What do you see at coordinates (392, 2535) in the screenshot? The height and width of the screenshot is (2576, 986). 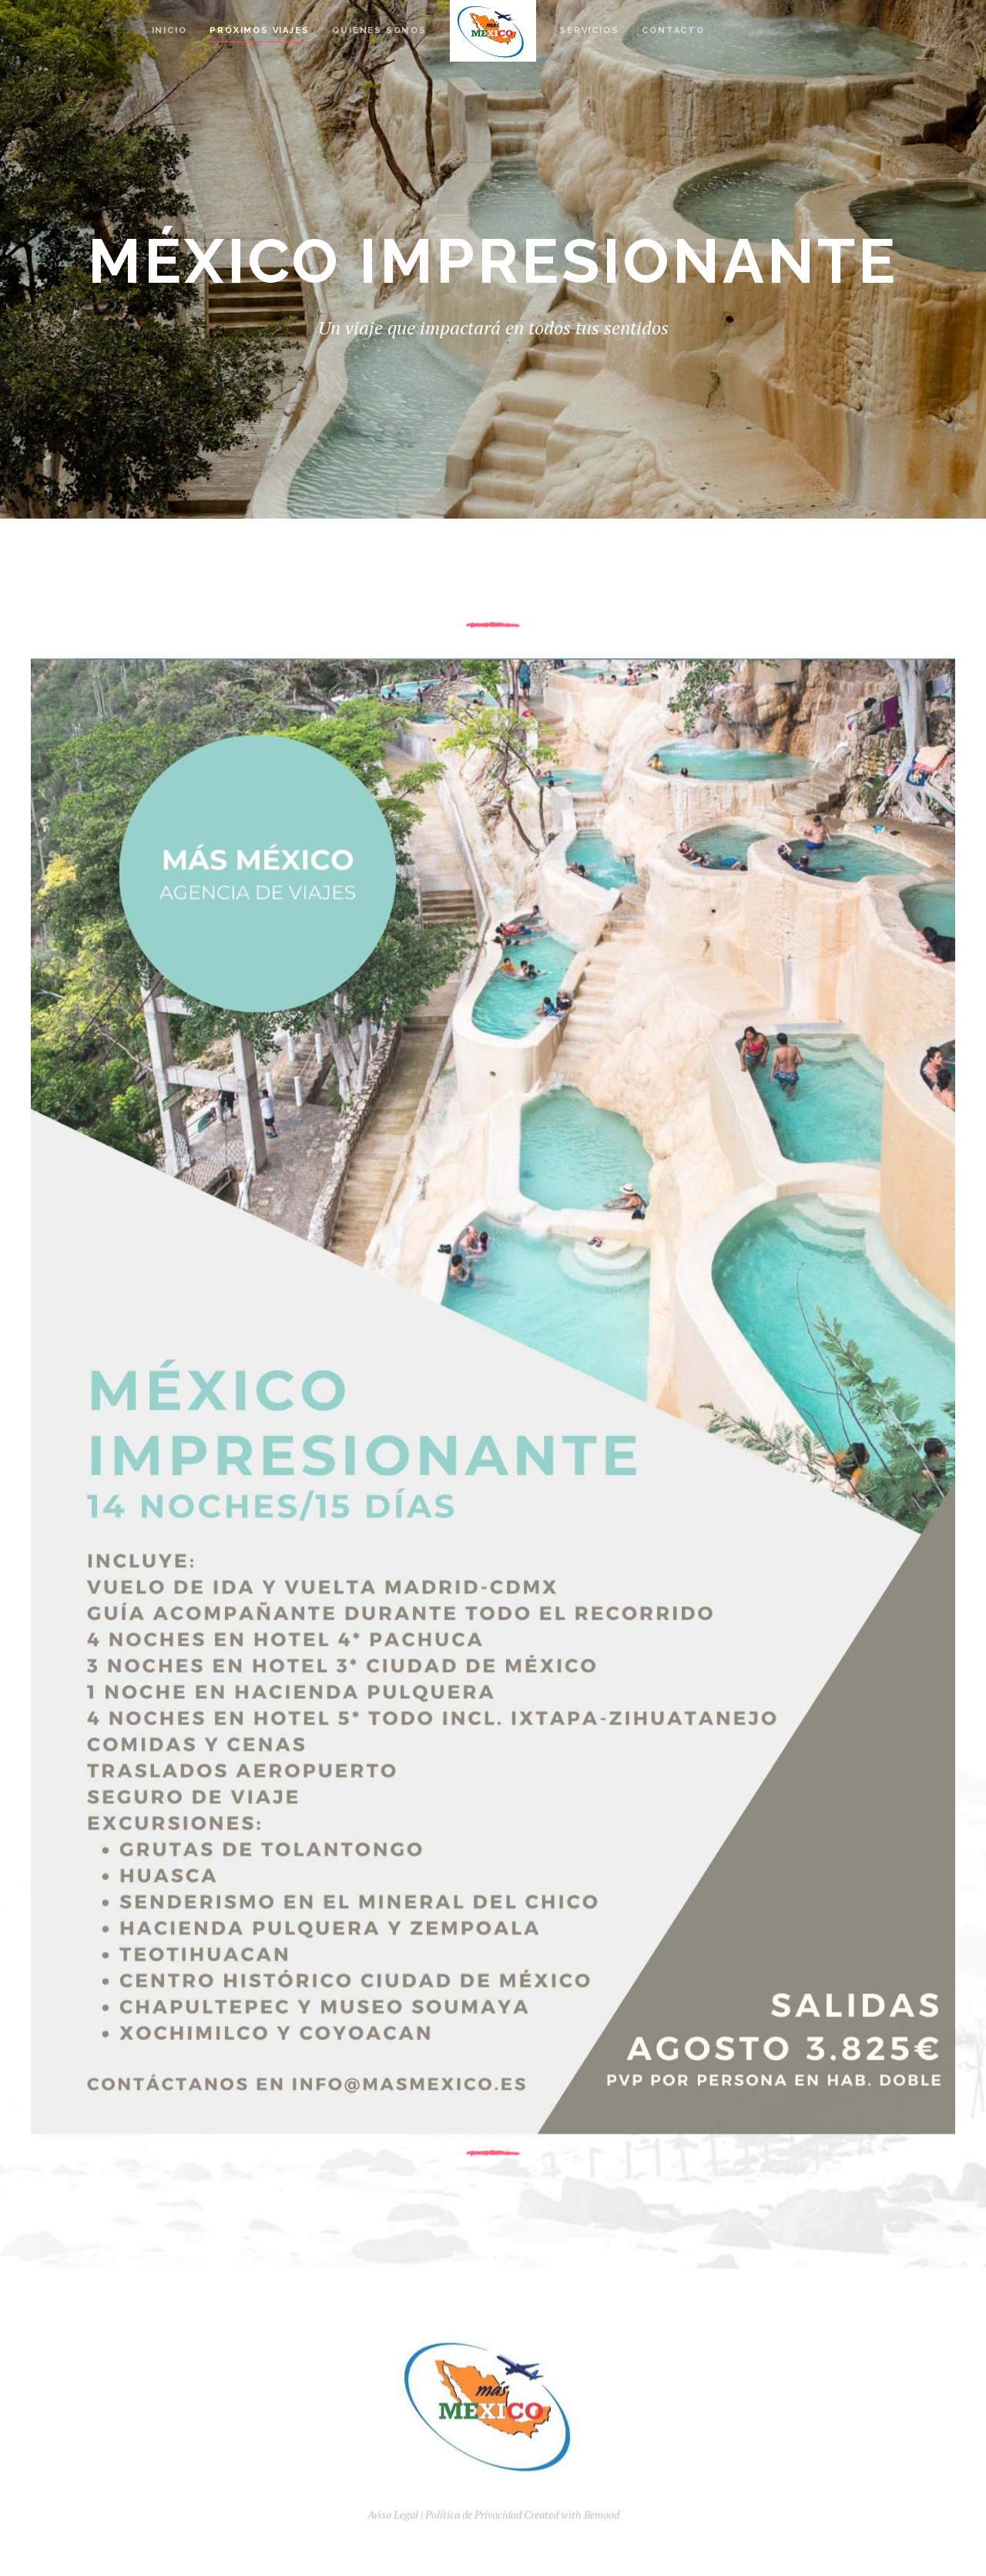 I see `Aviso Legal` at bounding box center [392, 2535].